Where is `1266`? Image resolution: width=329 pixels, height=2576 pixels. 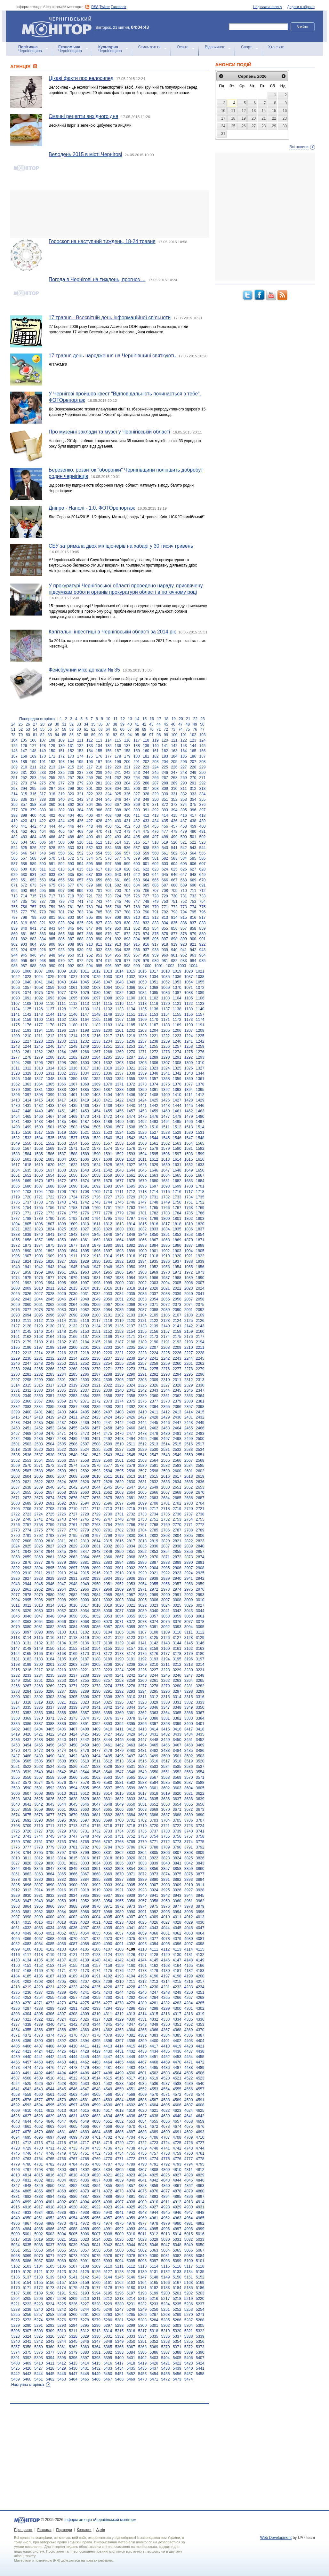
1266 is located at coordinates (84, 1052).